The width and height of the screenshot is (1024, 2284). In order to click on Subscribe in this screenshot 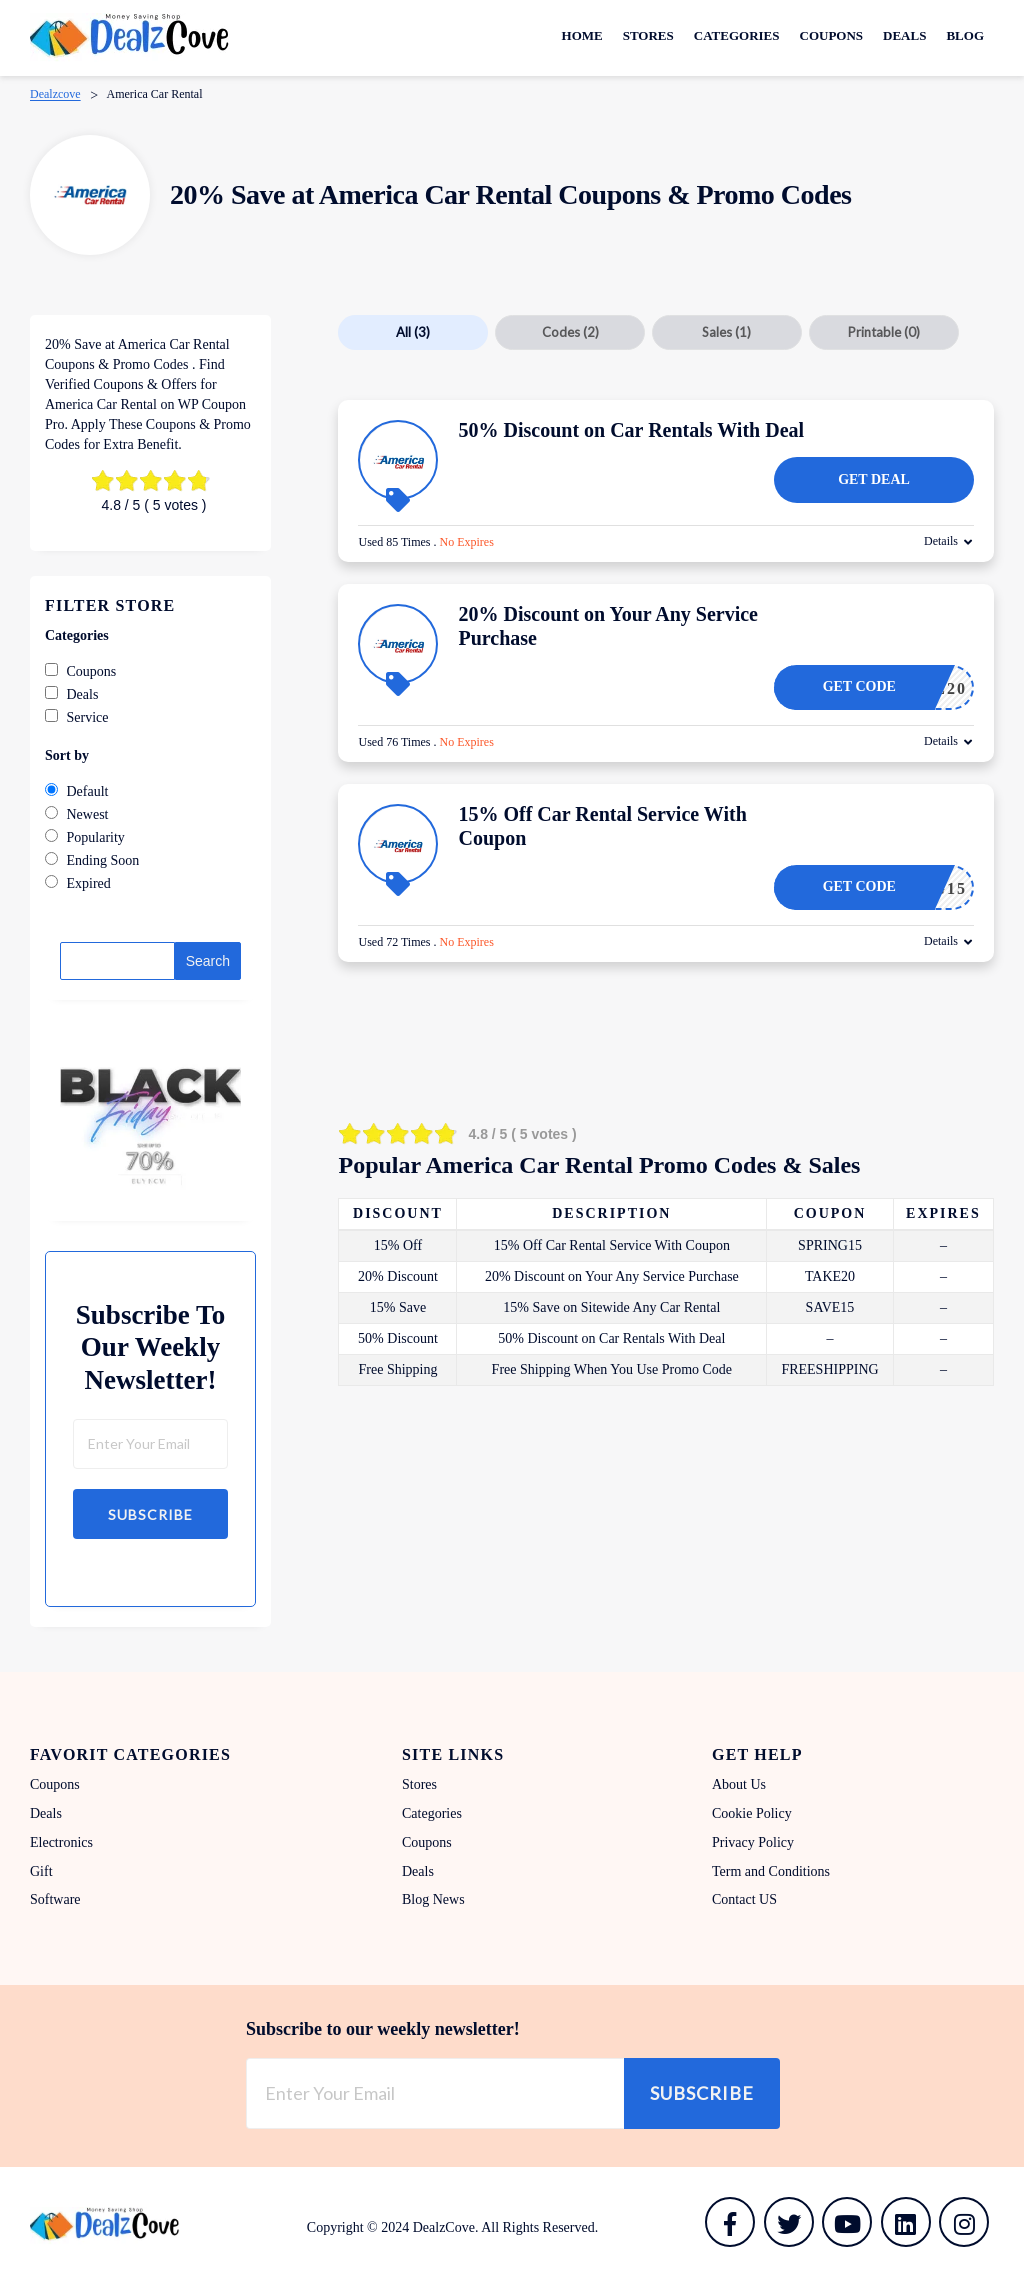, I will do `click(150, 1514)`.